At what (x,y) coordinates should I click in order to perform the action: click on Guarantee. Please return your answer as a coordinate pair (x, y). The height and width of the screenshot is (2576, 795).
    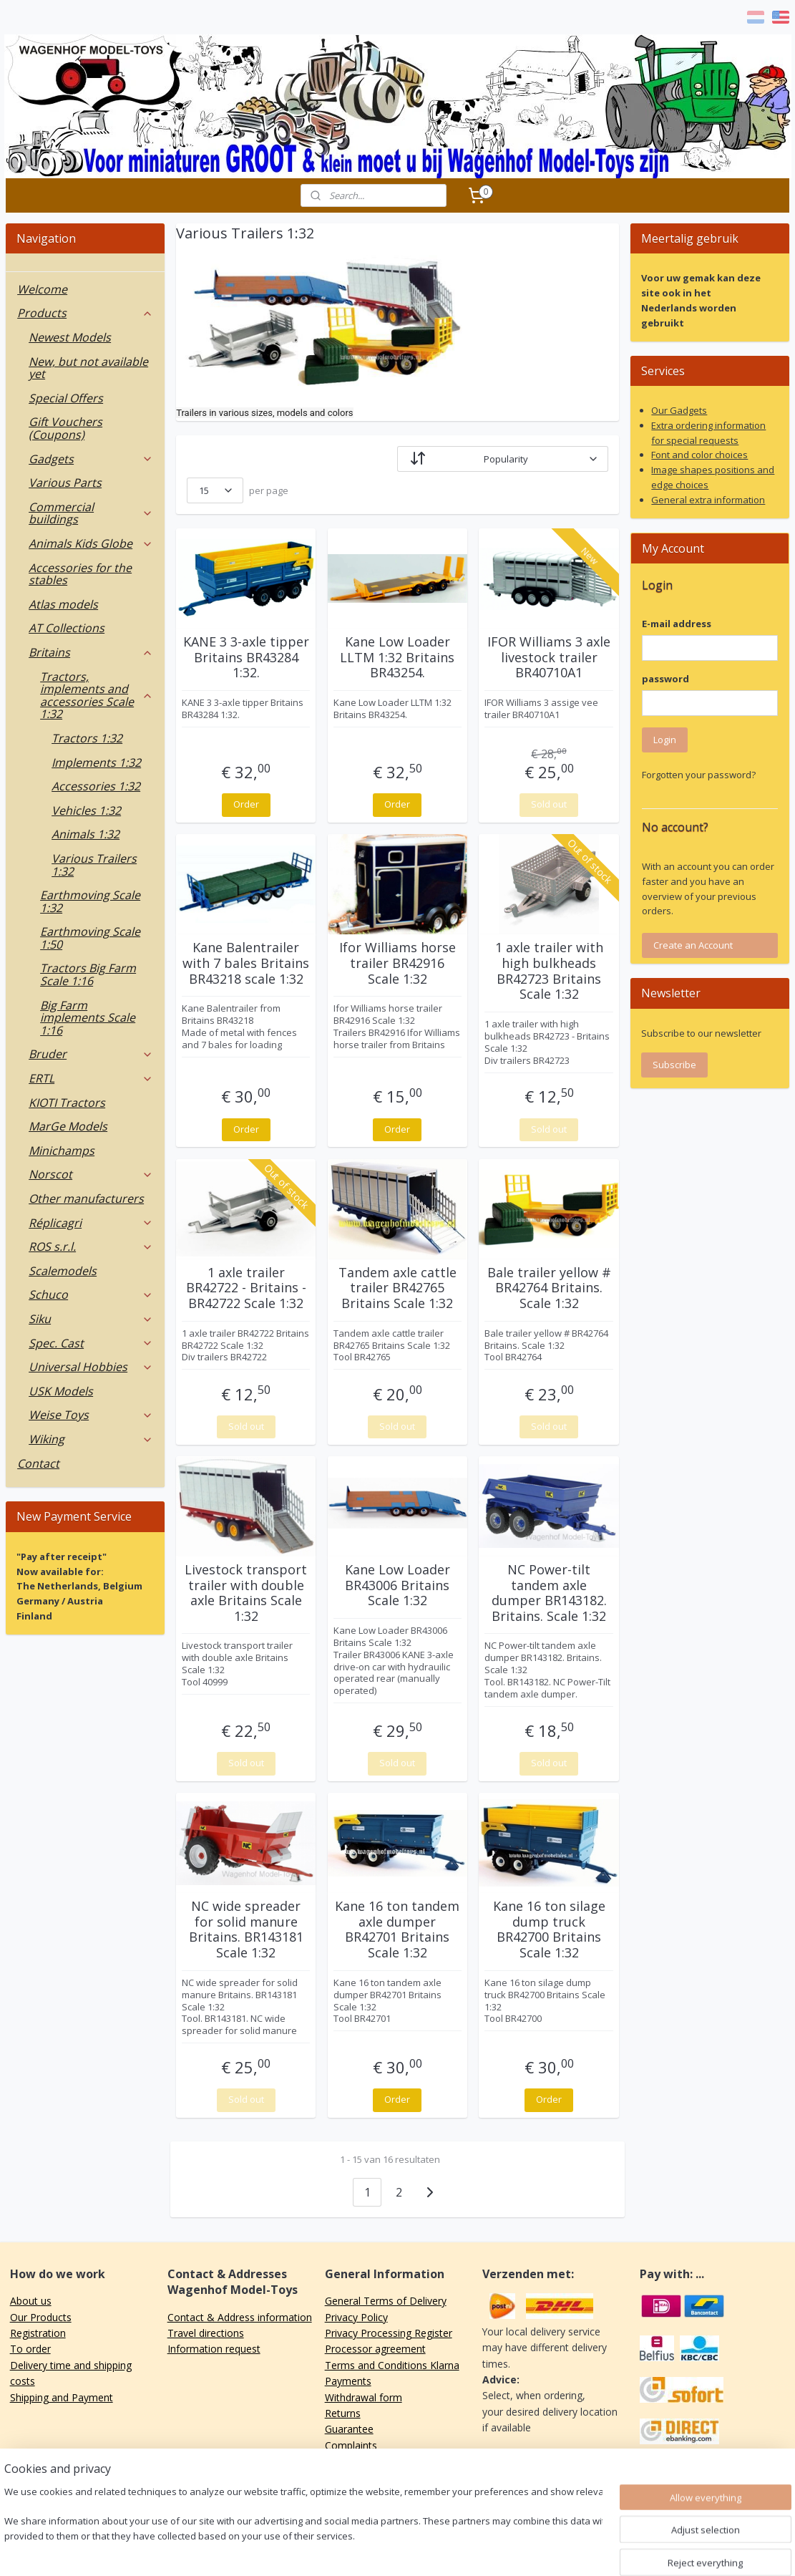
    Looking at the image, I should click on (349, 2429).